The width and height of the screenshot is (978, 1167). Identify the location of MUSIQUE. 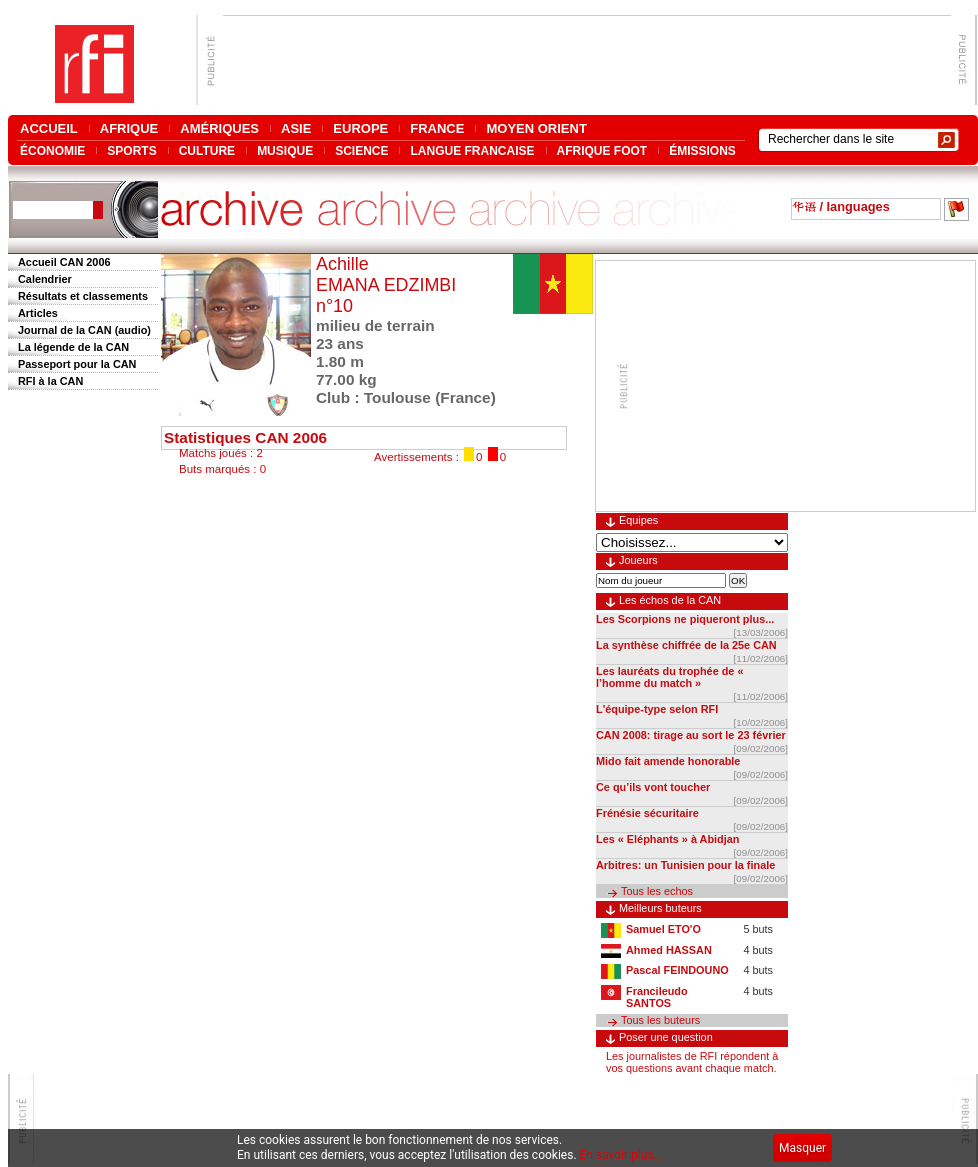
(285, 150).